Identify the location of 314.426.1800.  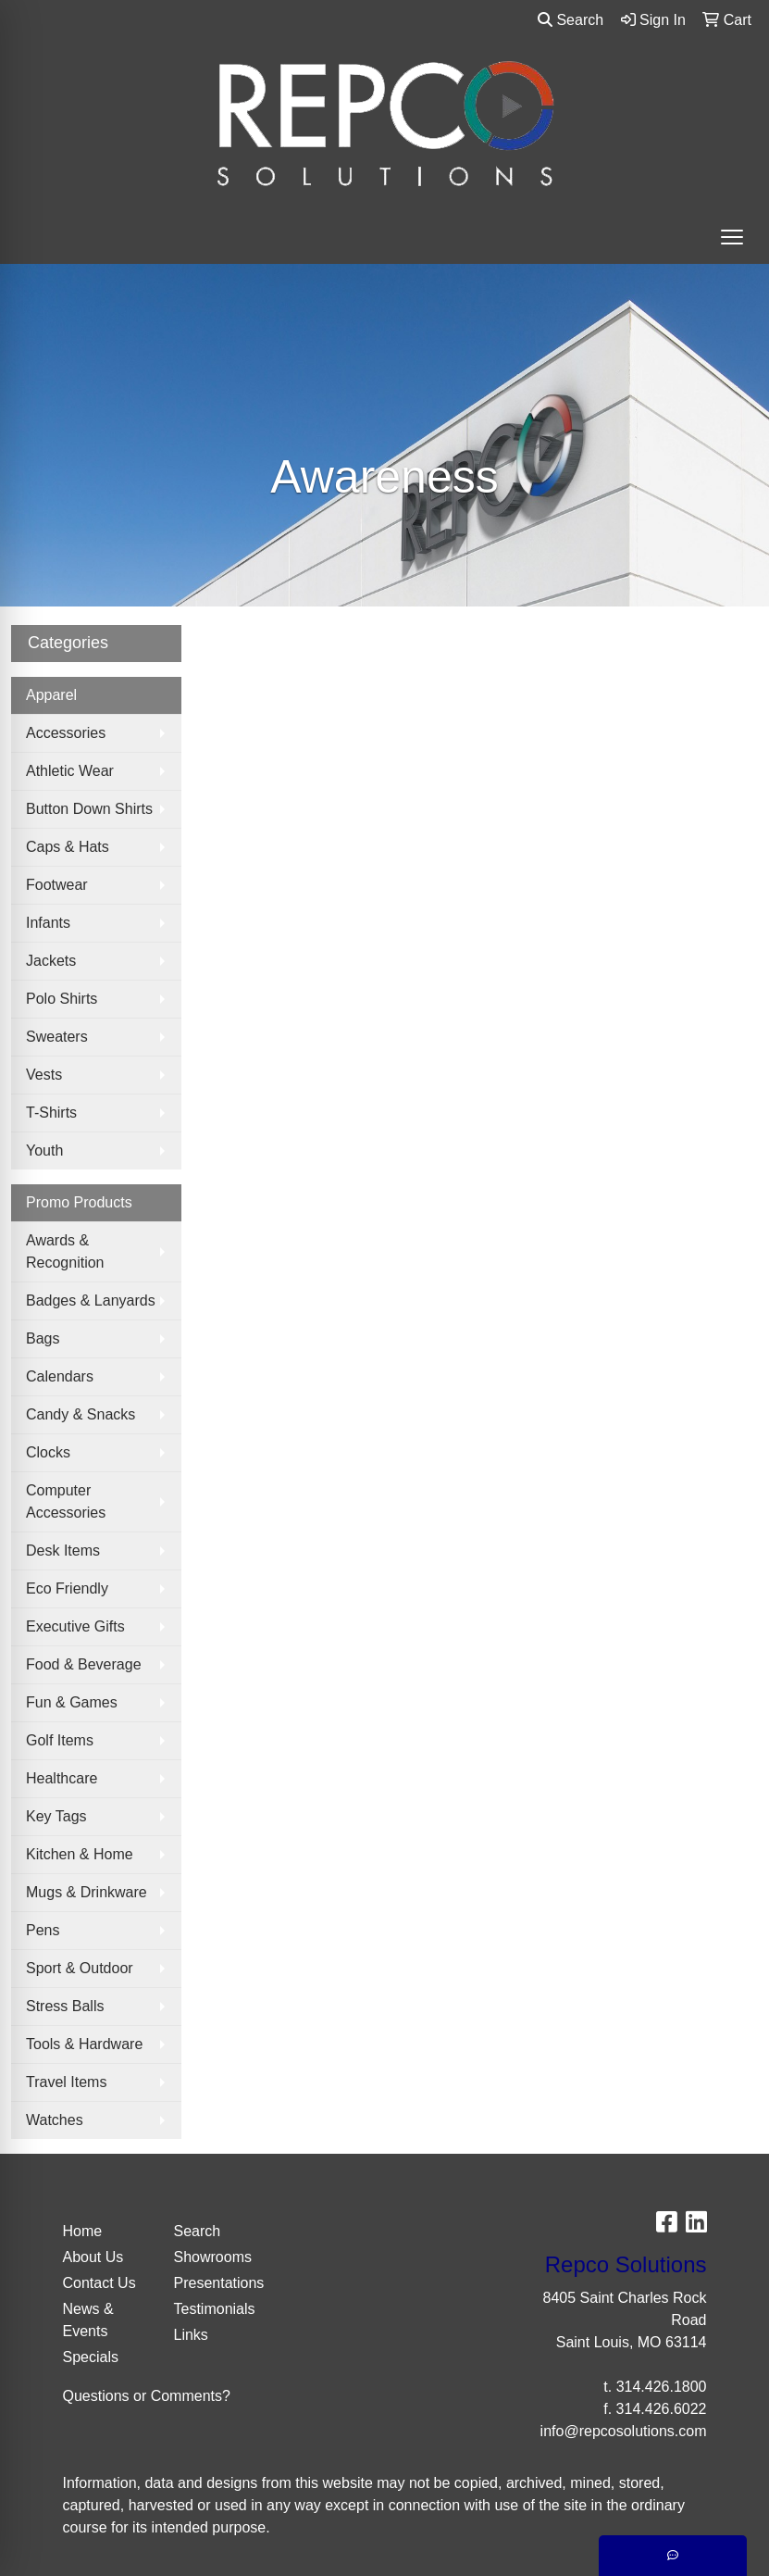
(661, 2387).